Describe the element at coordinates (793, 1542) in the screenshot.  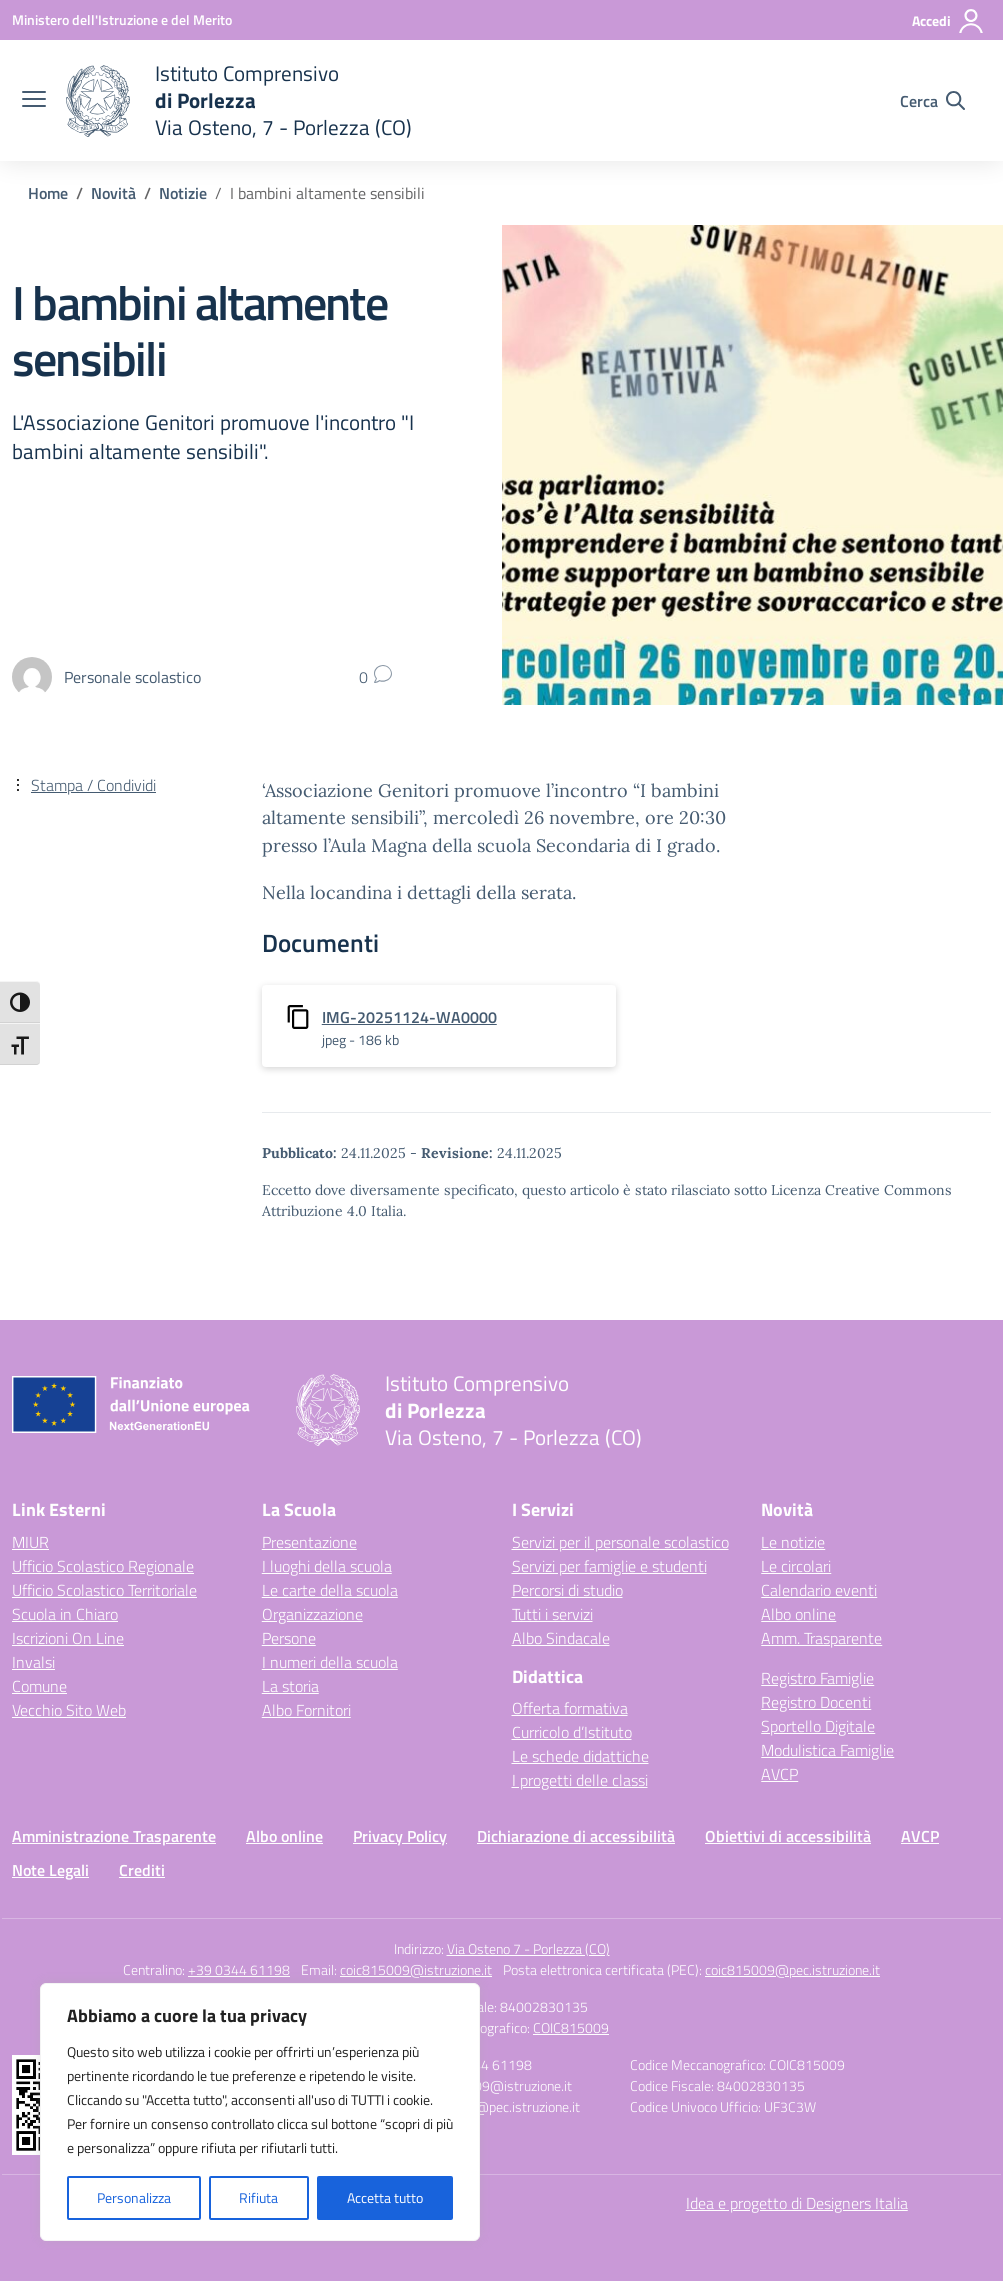
I see `Le notizie` at that location.